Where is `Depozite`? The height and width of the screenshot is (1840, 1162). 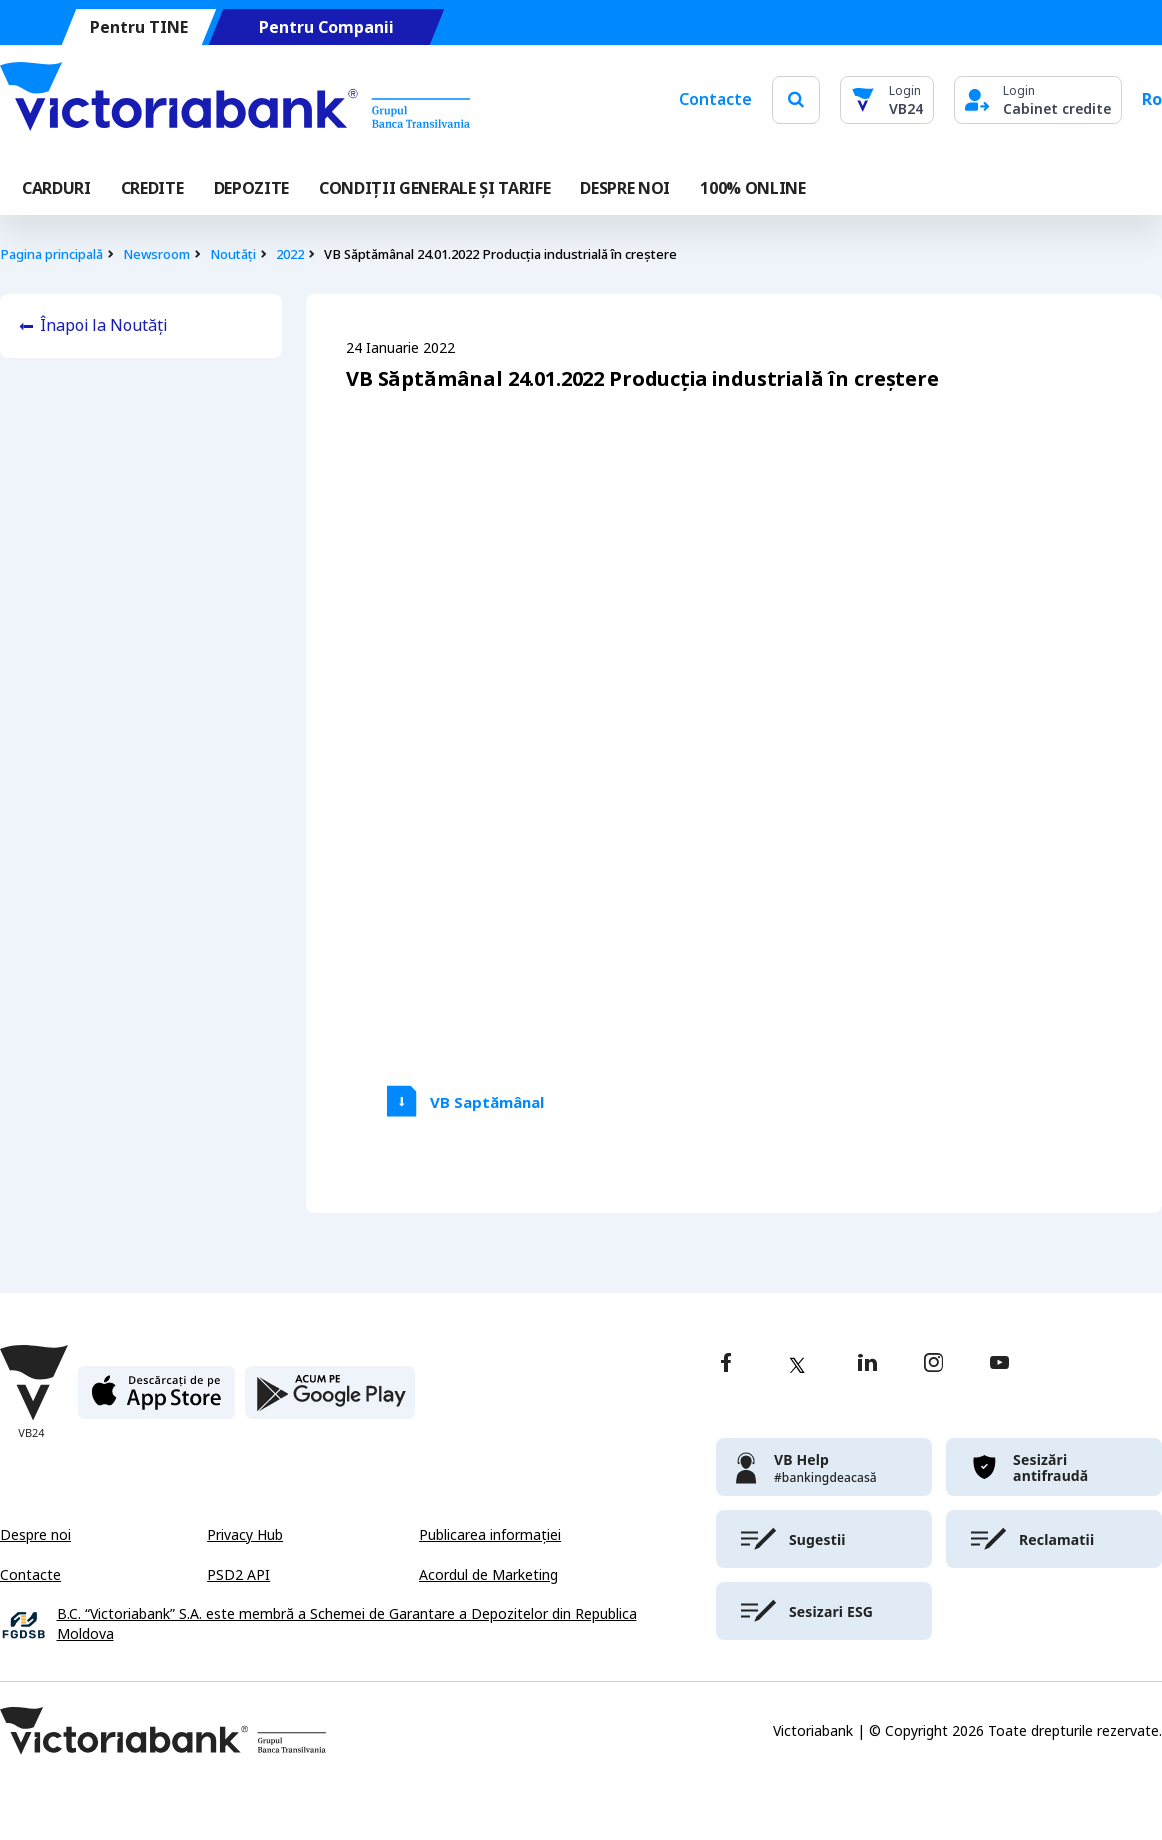 Depozite is located at coordinates (251, 188).